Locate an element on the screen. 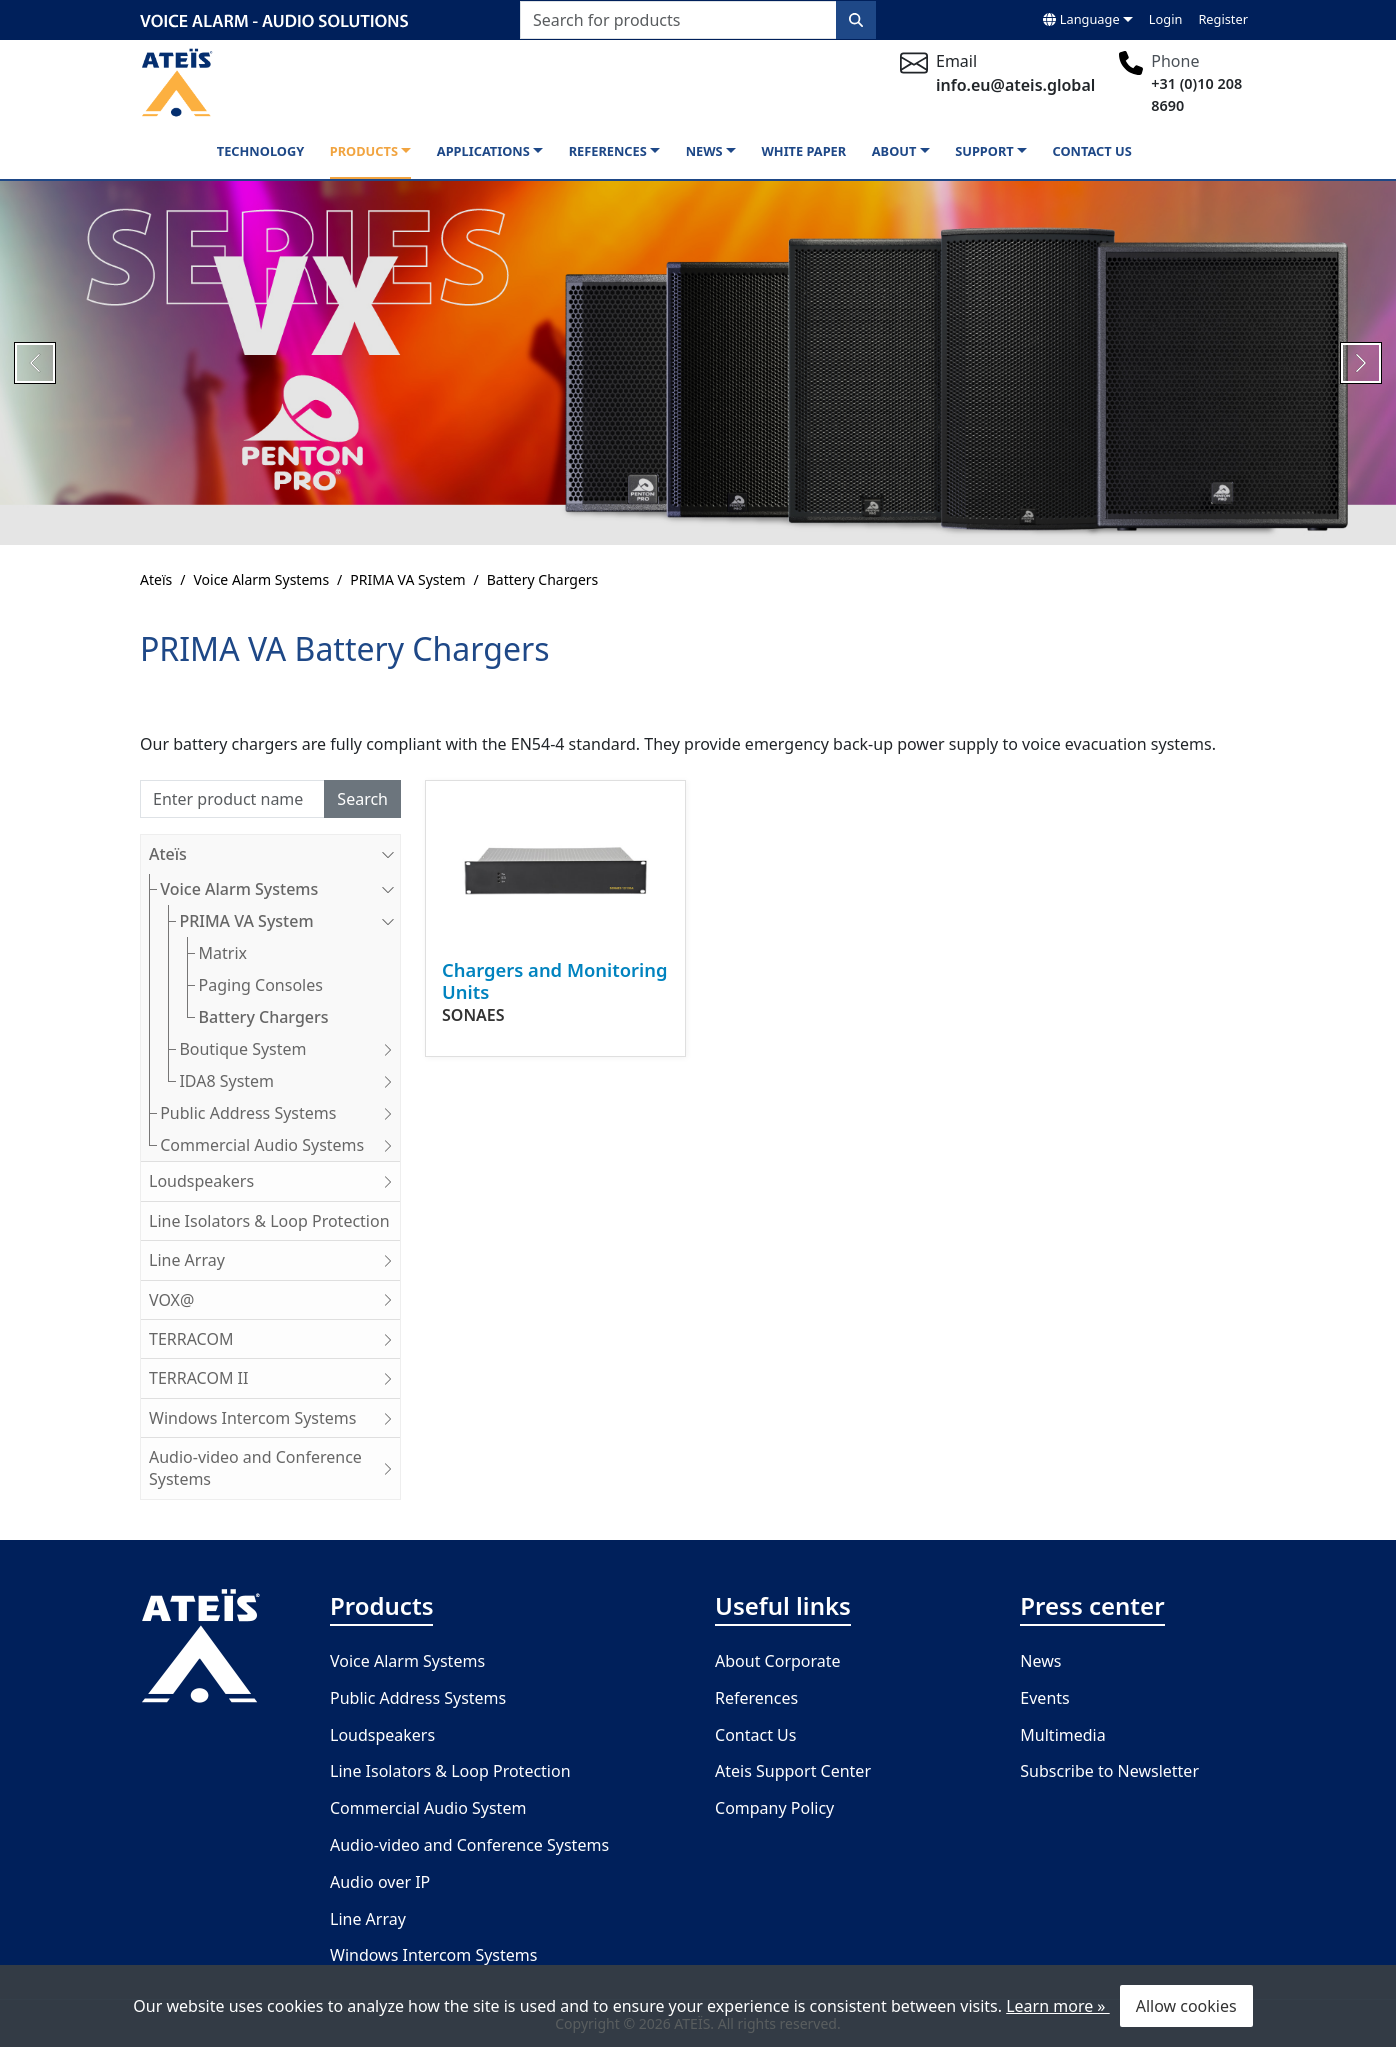  Login is located at coordinates (1166, 19).